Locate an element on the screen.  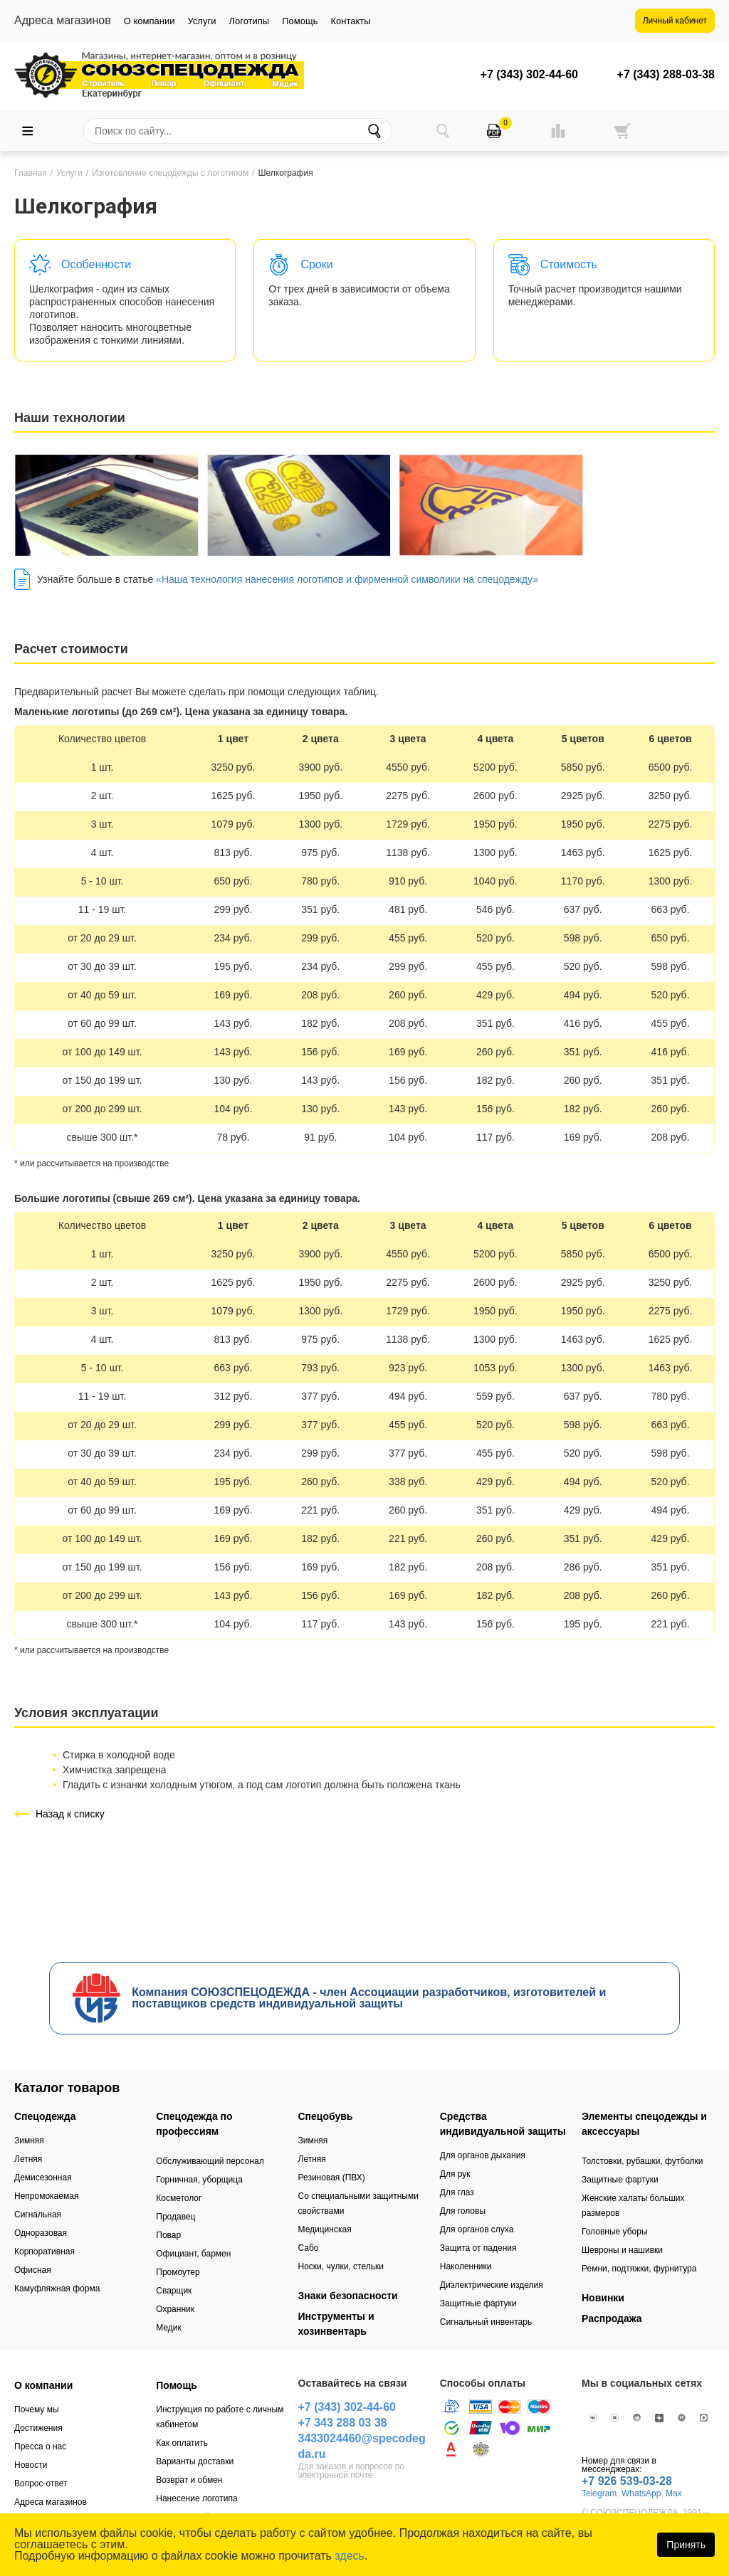
Почему мы is located at coordinates (36, 2409).